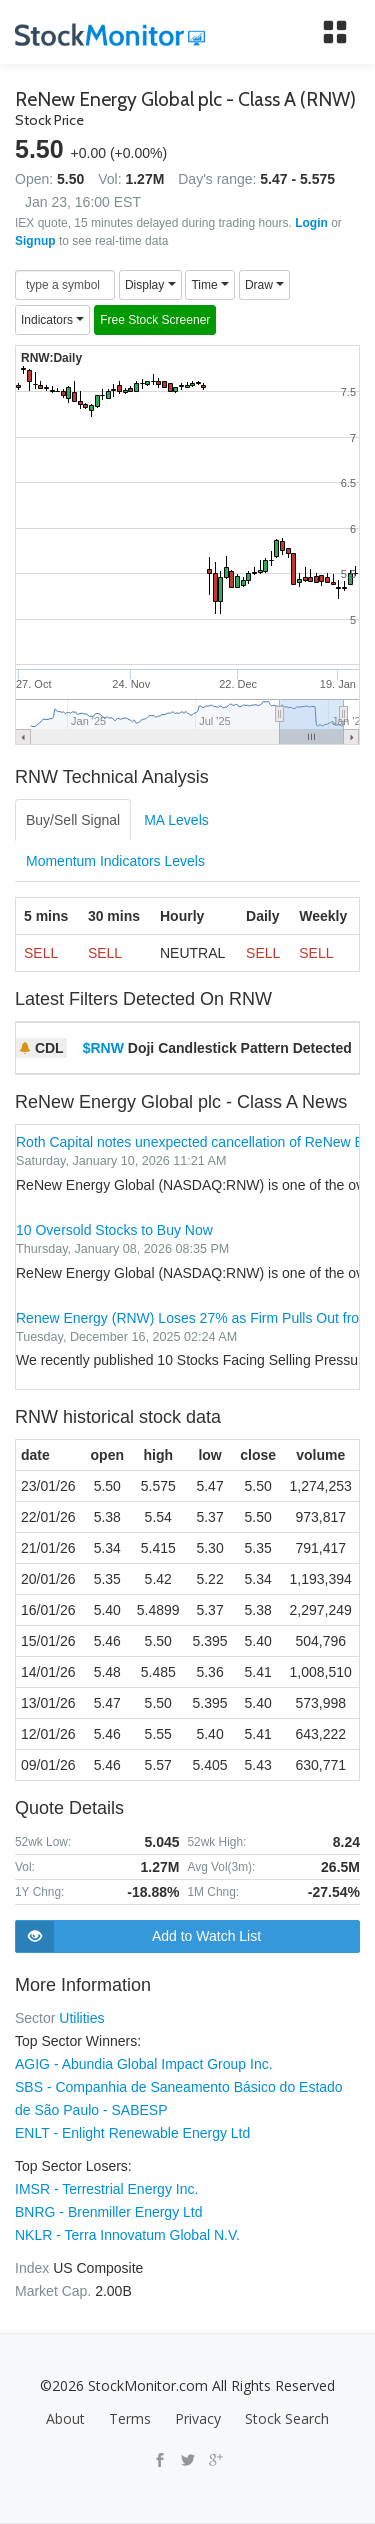 This screenshot has width=375, height=2524. I want to click on ENLT - Enlight Renewable Energy Ltd, so click(132, 2133).